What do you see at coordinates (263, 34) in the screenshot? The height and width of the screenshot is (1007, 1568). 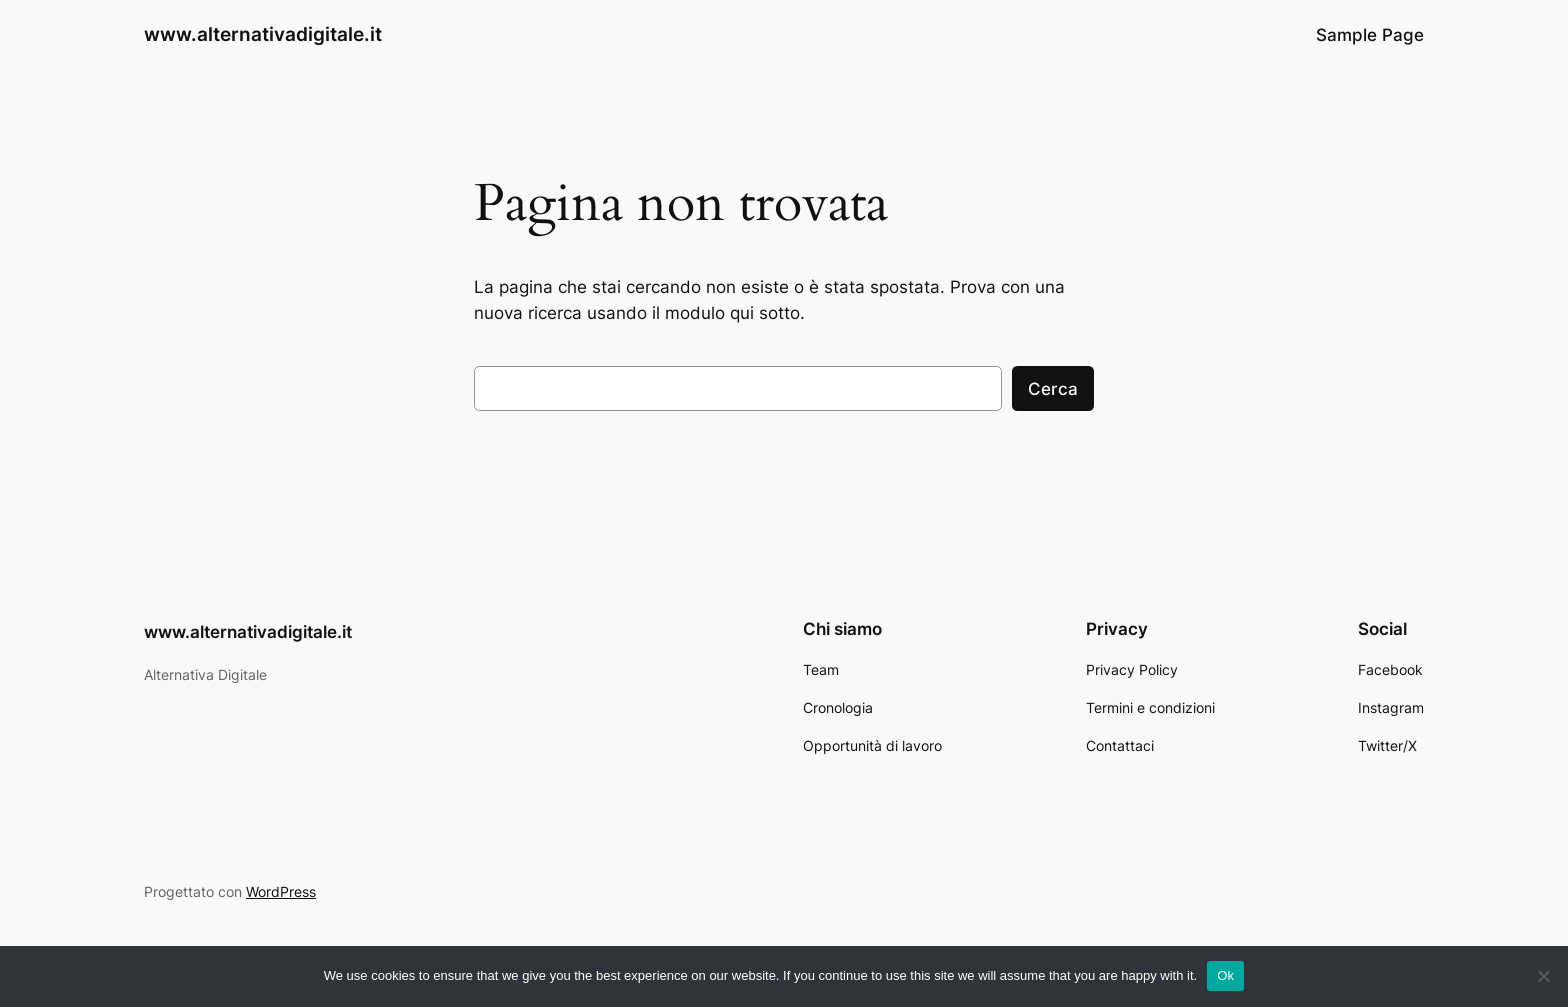 I see `www.alternativadigitale.it` at bounding box center [263, 34].